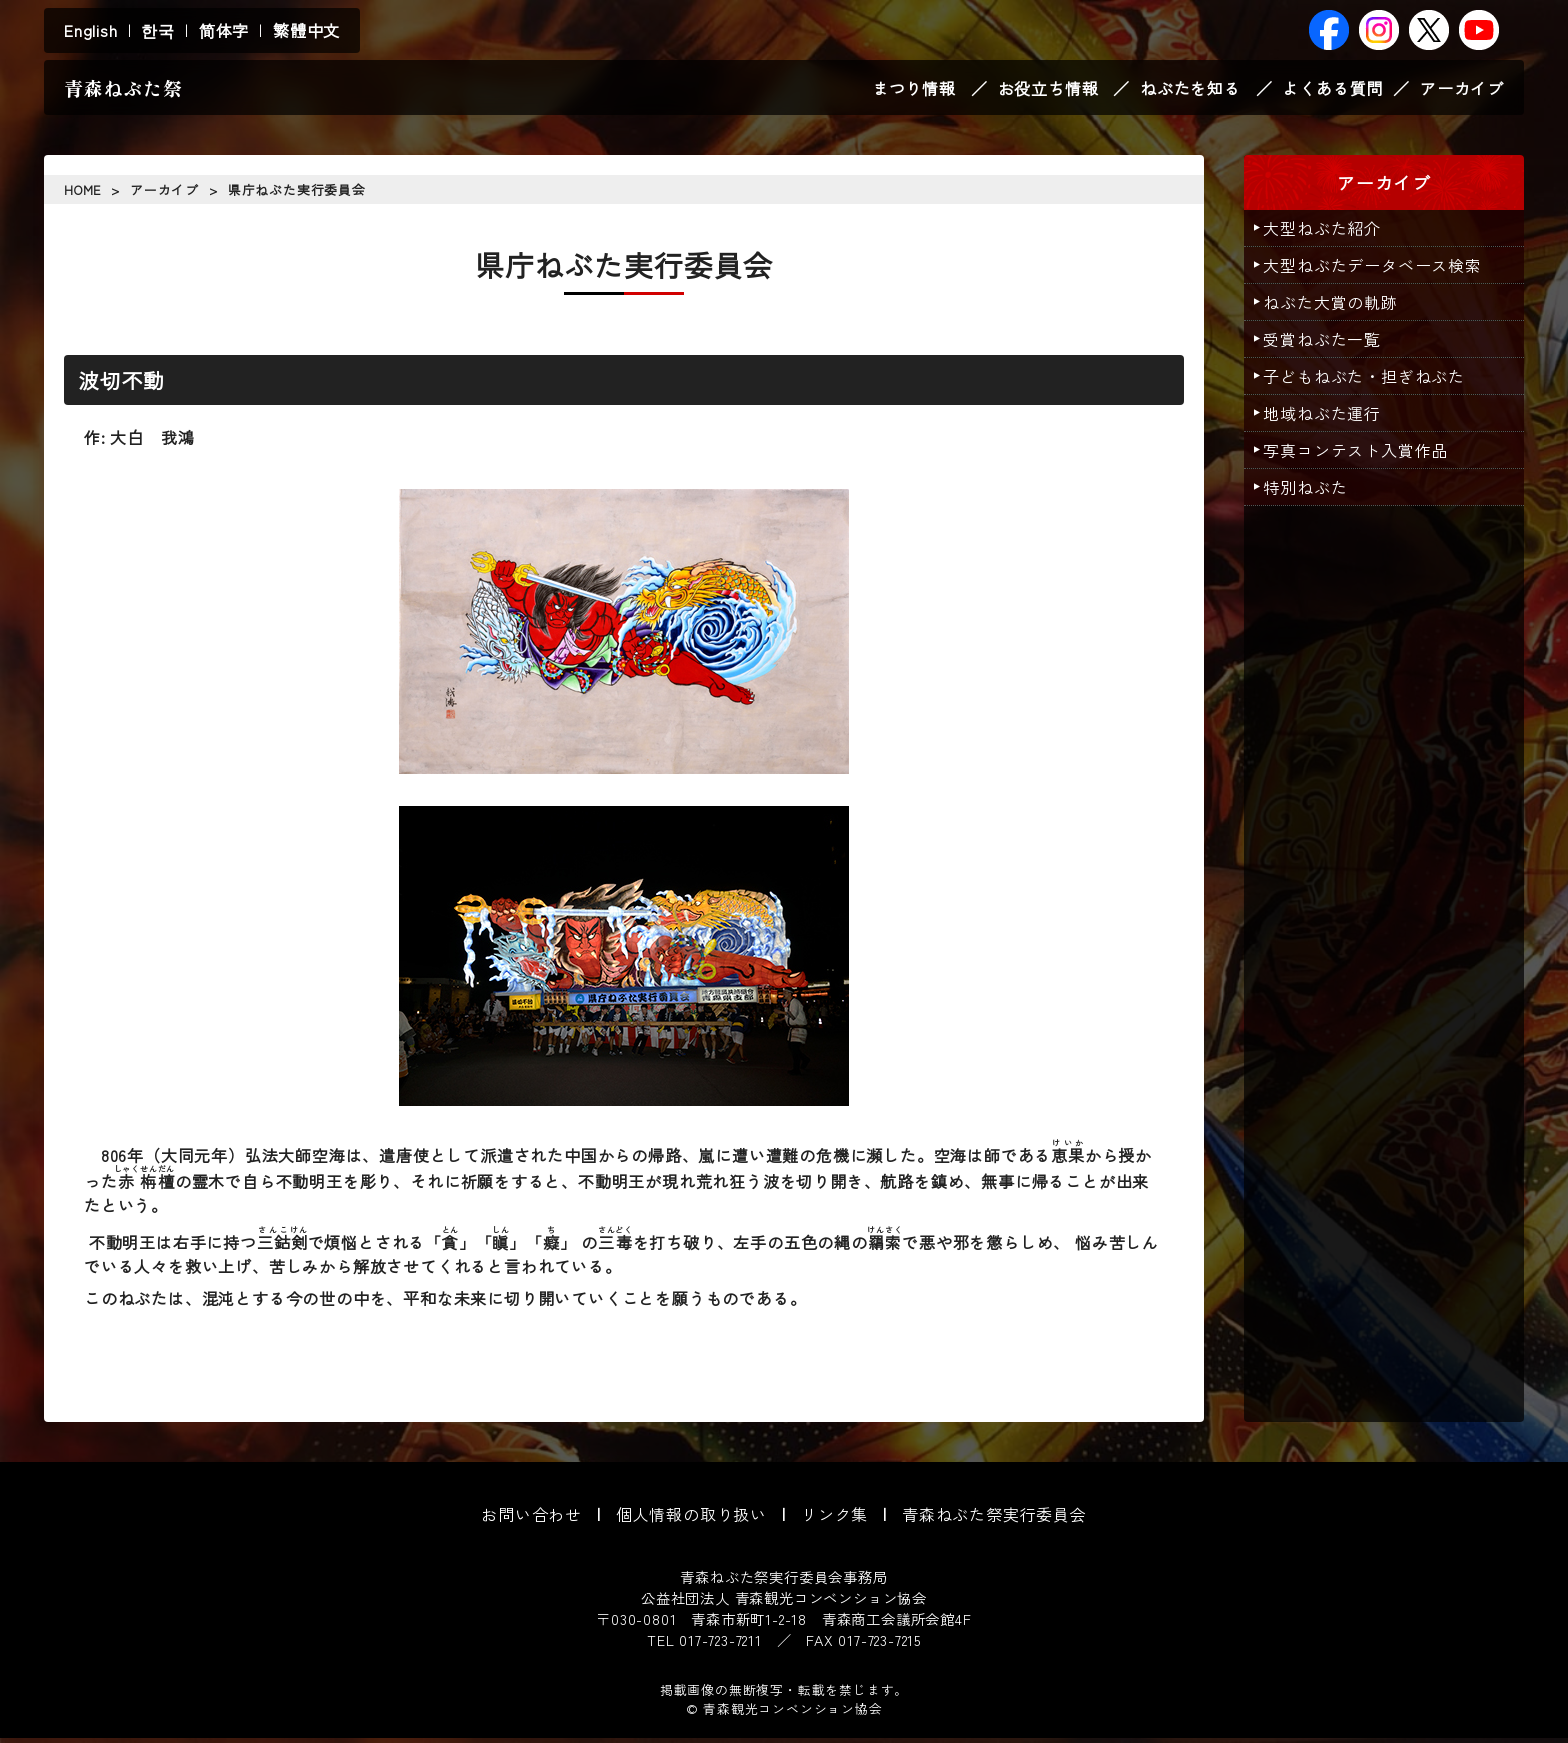 This screenshot has width=1568, height=1743. What do you see at coordinates (82, 194) in the screenshot?
I see `HOME` at bounding box center [82, 194].